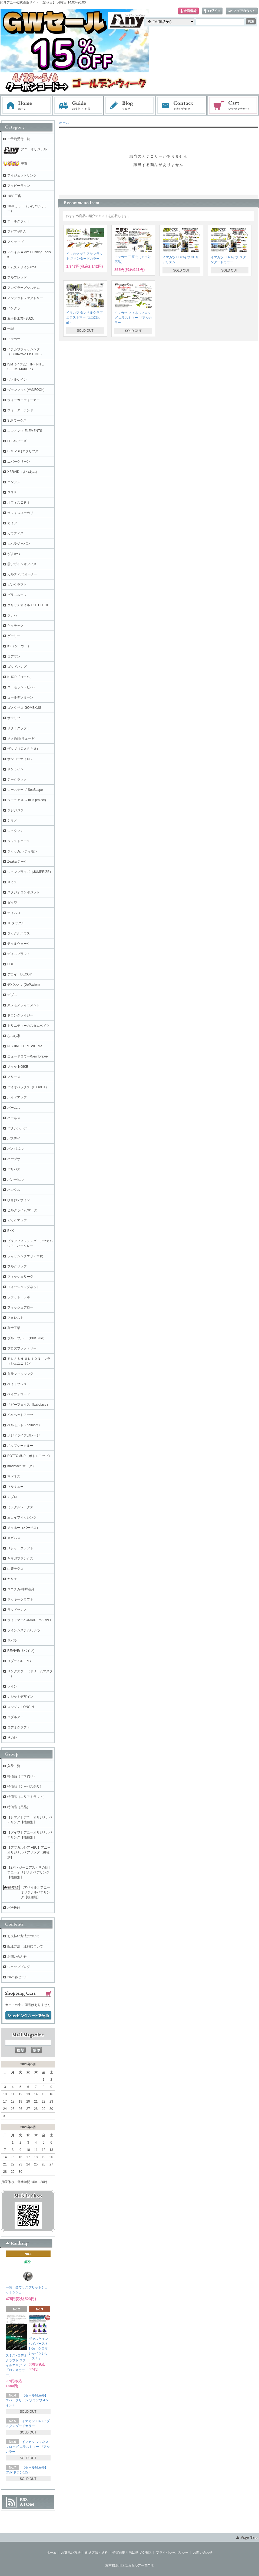 The width and height of the screenshot is (259, 2576). I want to click on ダイワ, so click(12, 902).